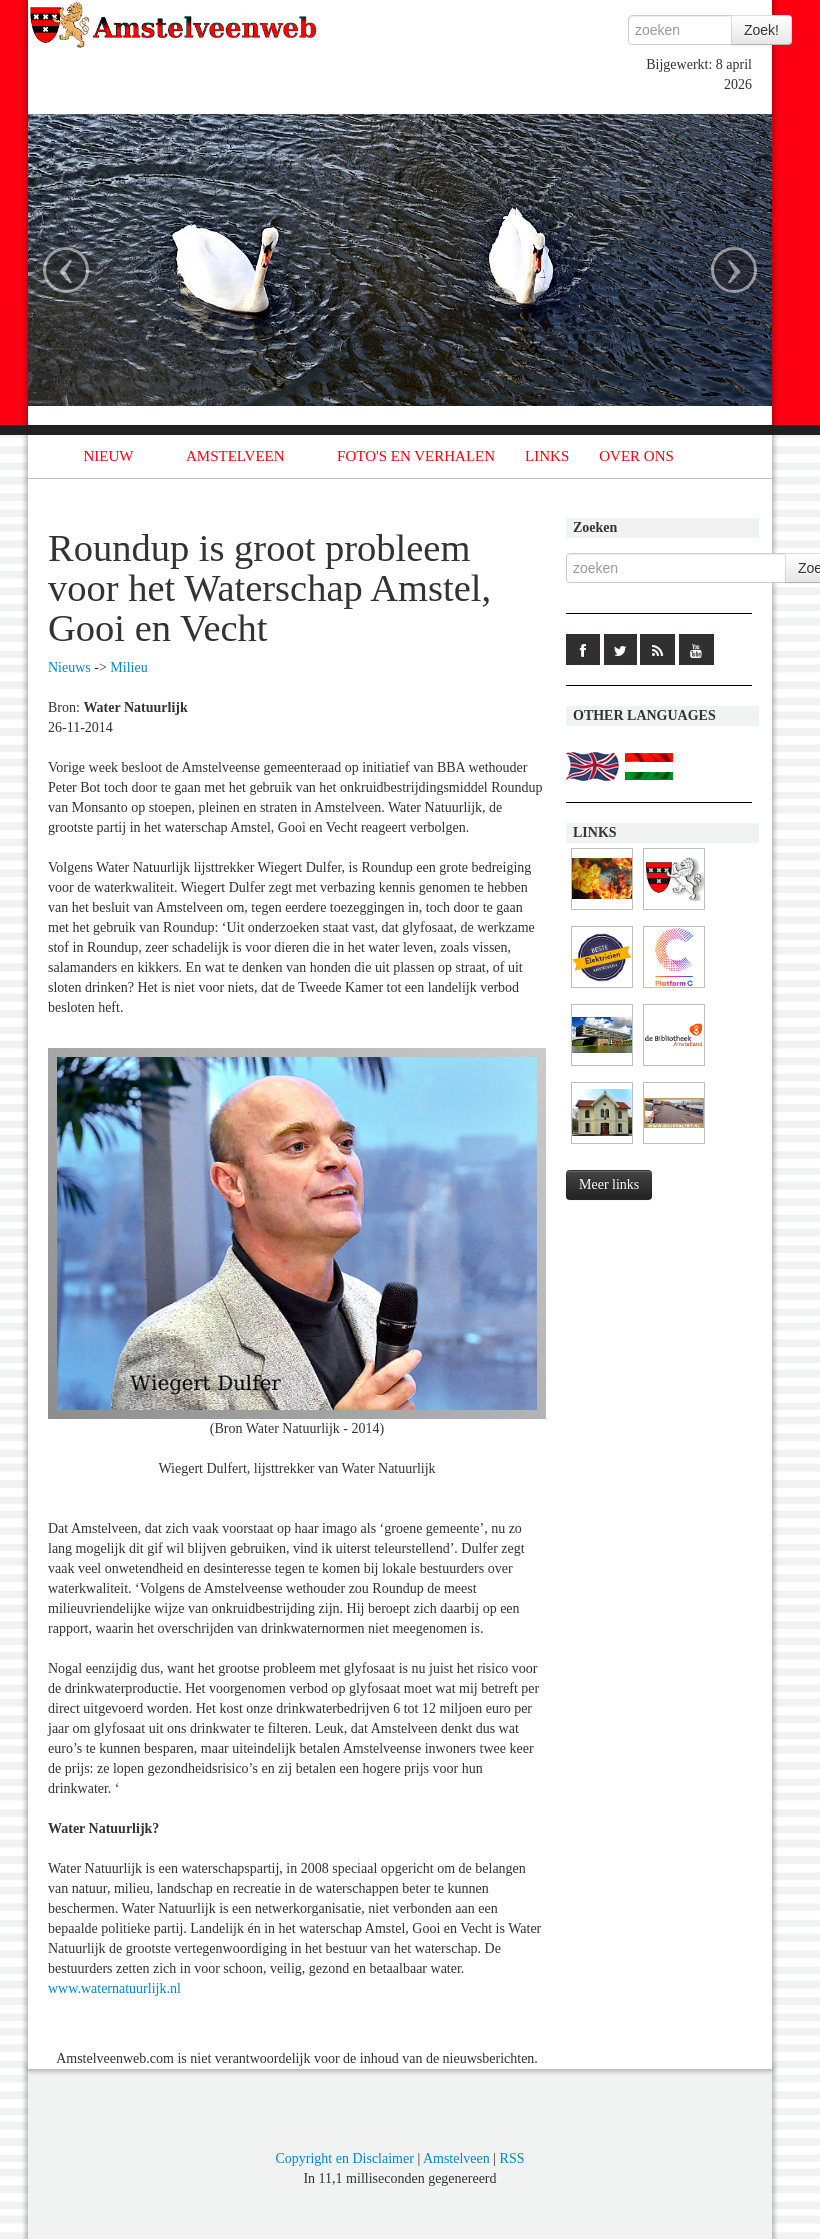  I want to click on OVER ONS, so click(636, 456).